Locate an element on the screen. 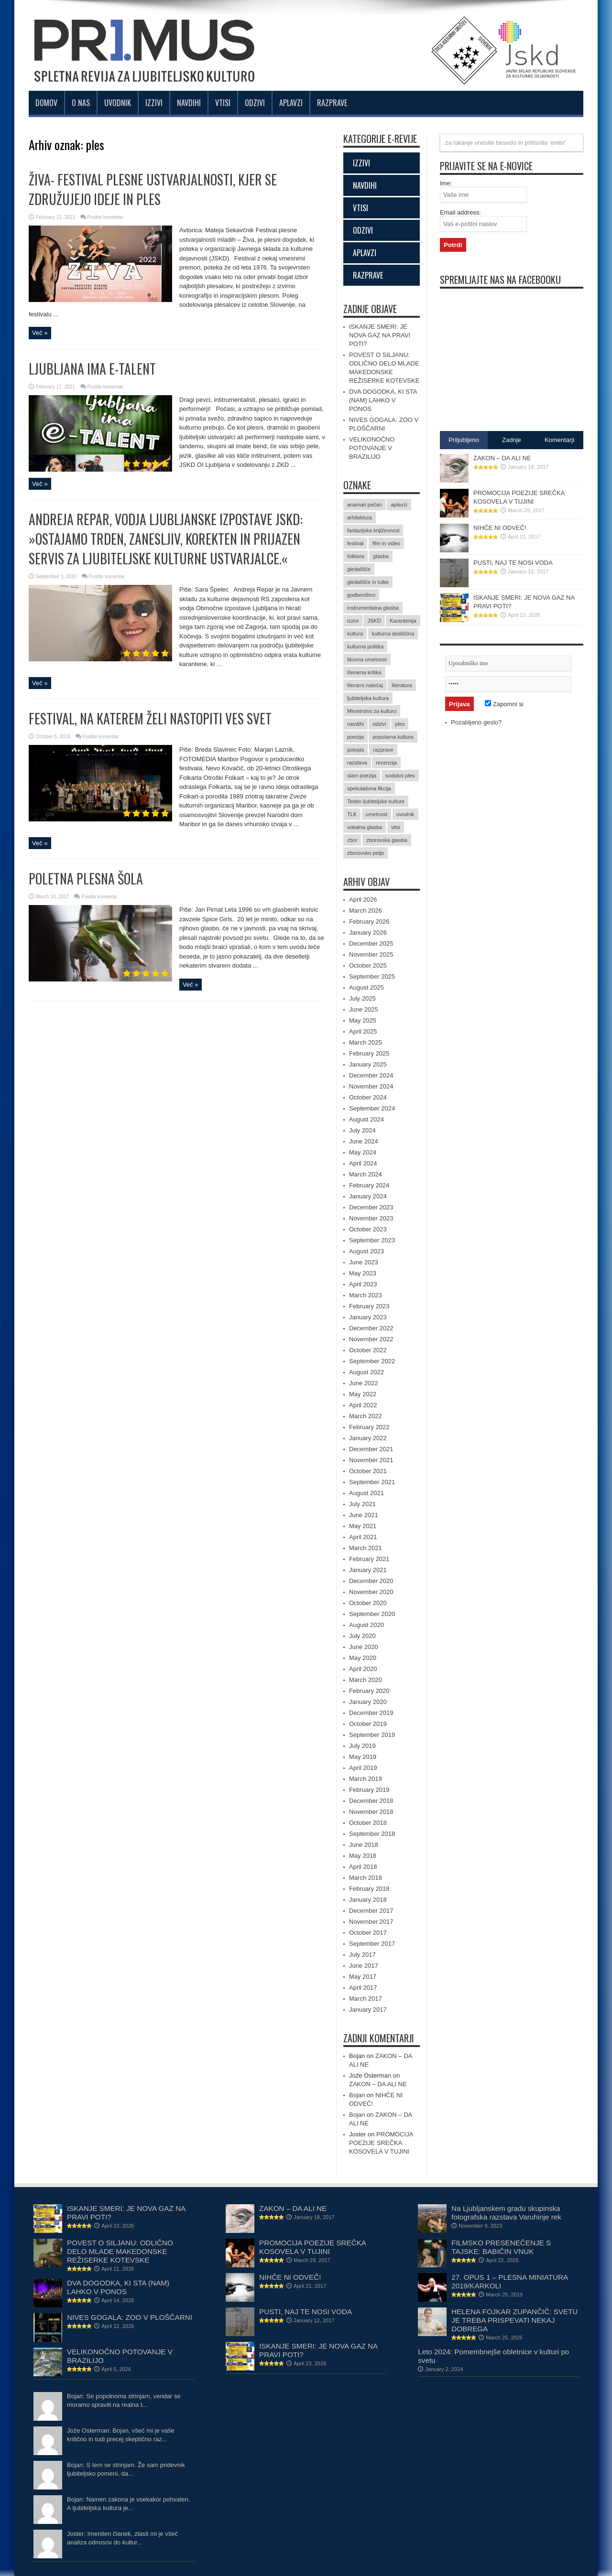 The height and width of the screenshot is (2576, 612). kulturna dediščina [kulturna dediščina (15 items)] is located at coordinates (393, 633).